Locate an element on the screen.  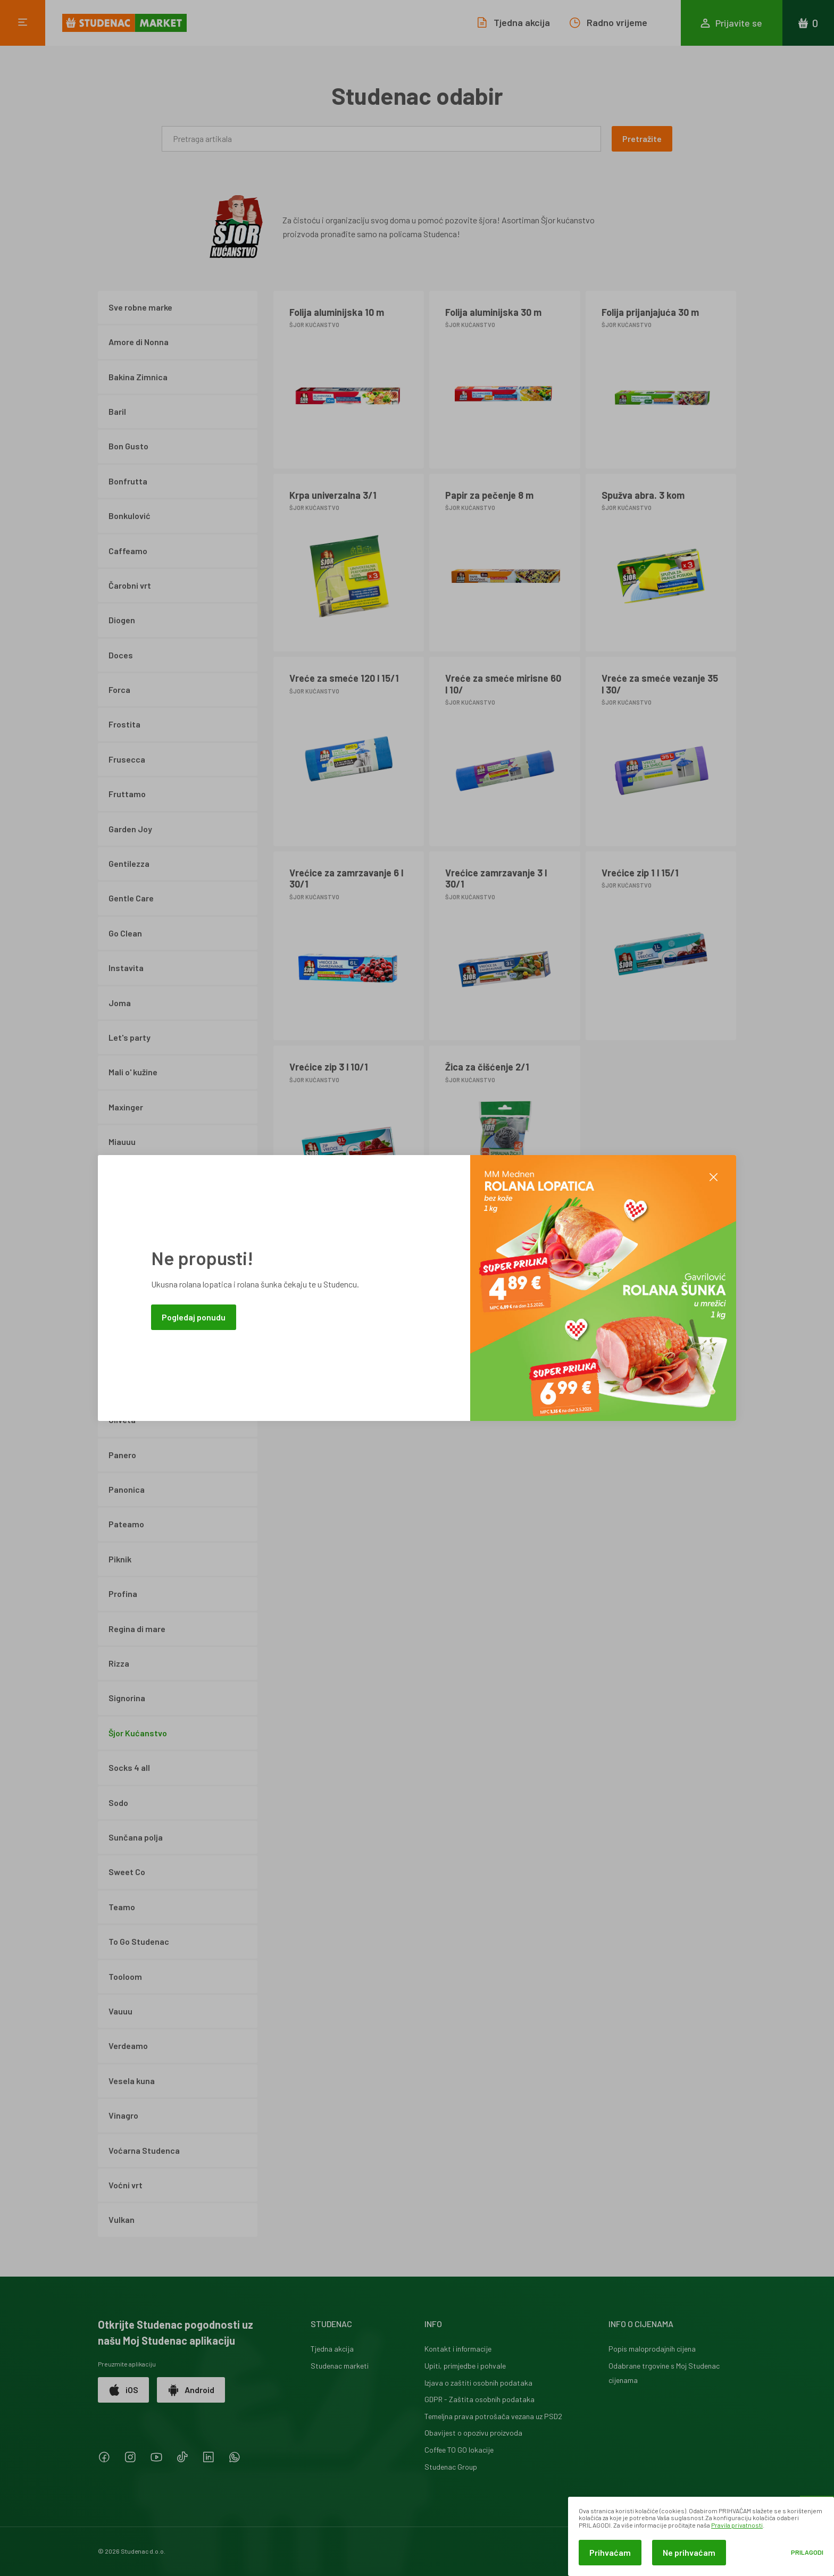
Fruttamo is located at coordinates (127, 794).